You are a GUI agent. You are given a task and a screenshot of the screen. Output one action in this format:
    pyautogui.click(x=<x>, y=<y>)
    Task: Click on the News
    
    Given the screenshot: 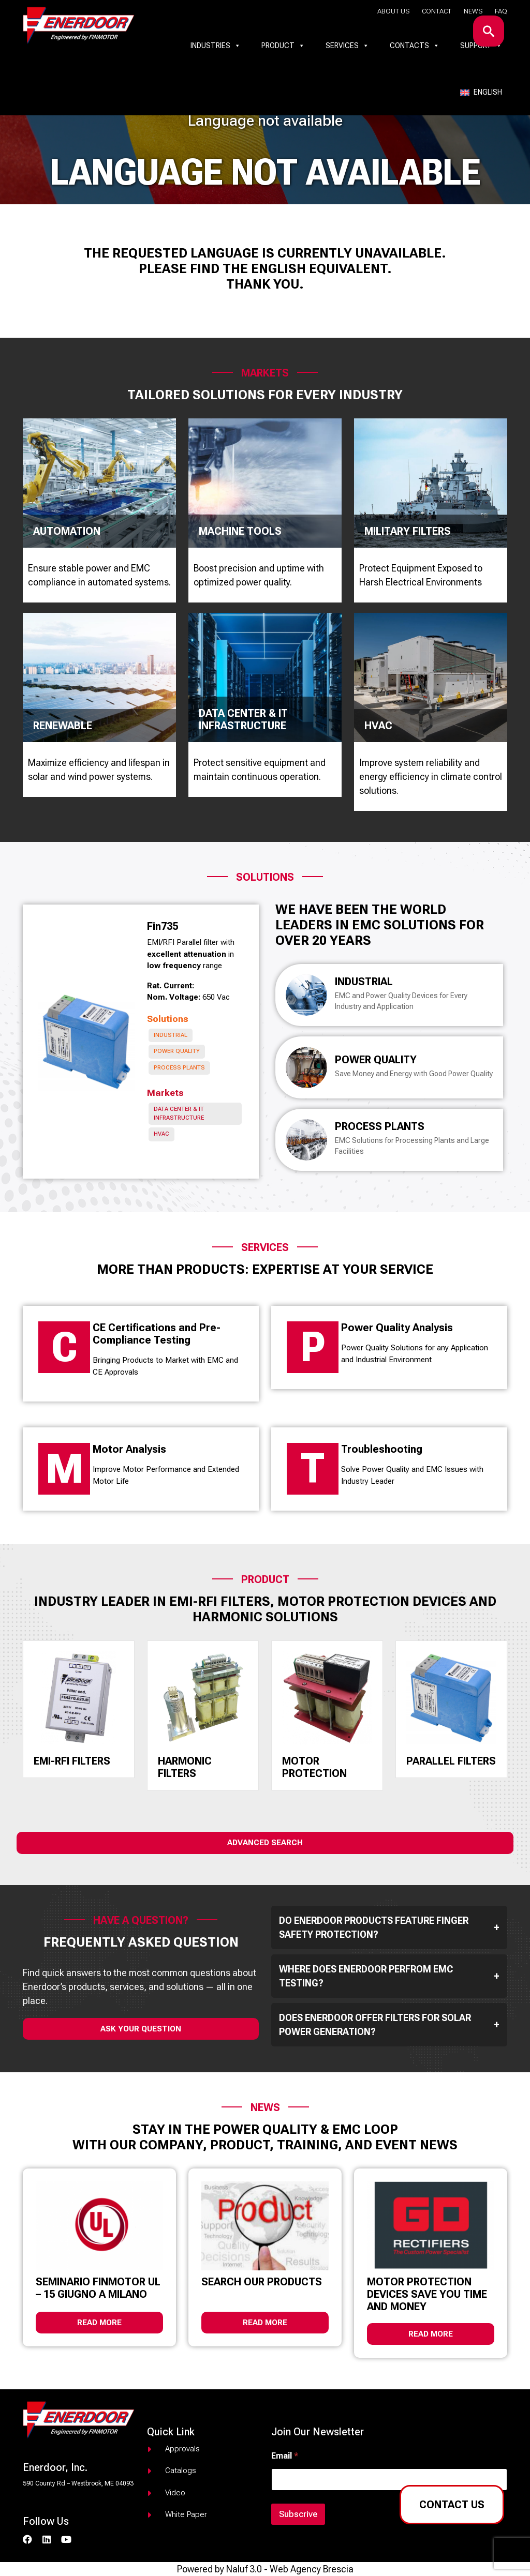 What is the action you would take?
    pyautogui.click(x=473, y=11)
    